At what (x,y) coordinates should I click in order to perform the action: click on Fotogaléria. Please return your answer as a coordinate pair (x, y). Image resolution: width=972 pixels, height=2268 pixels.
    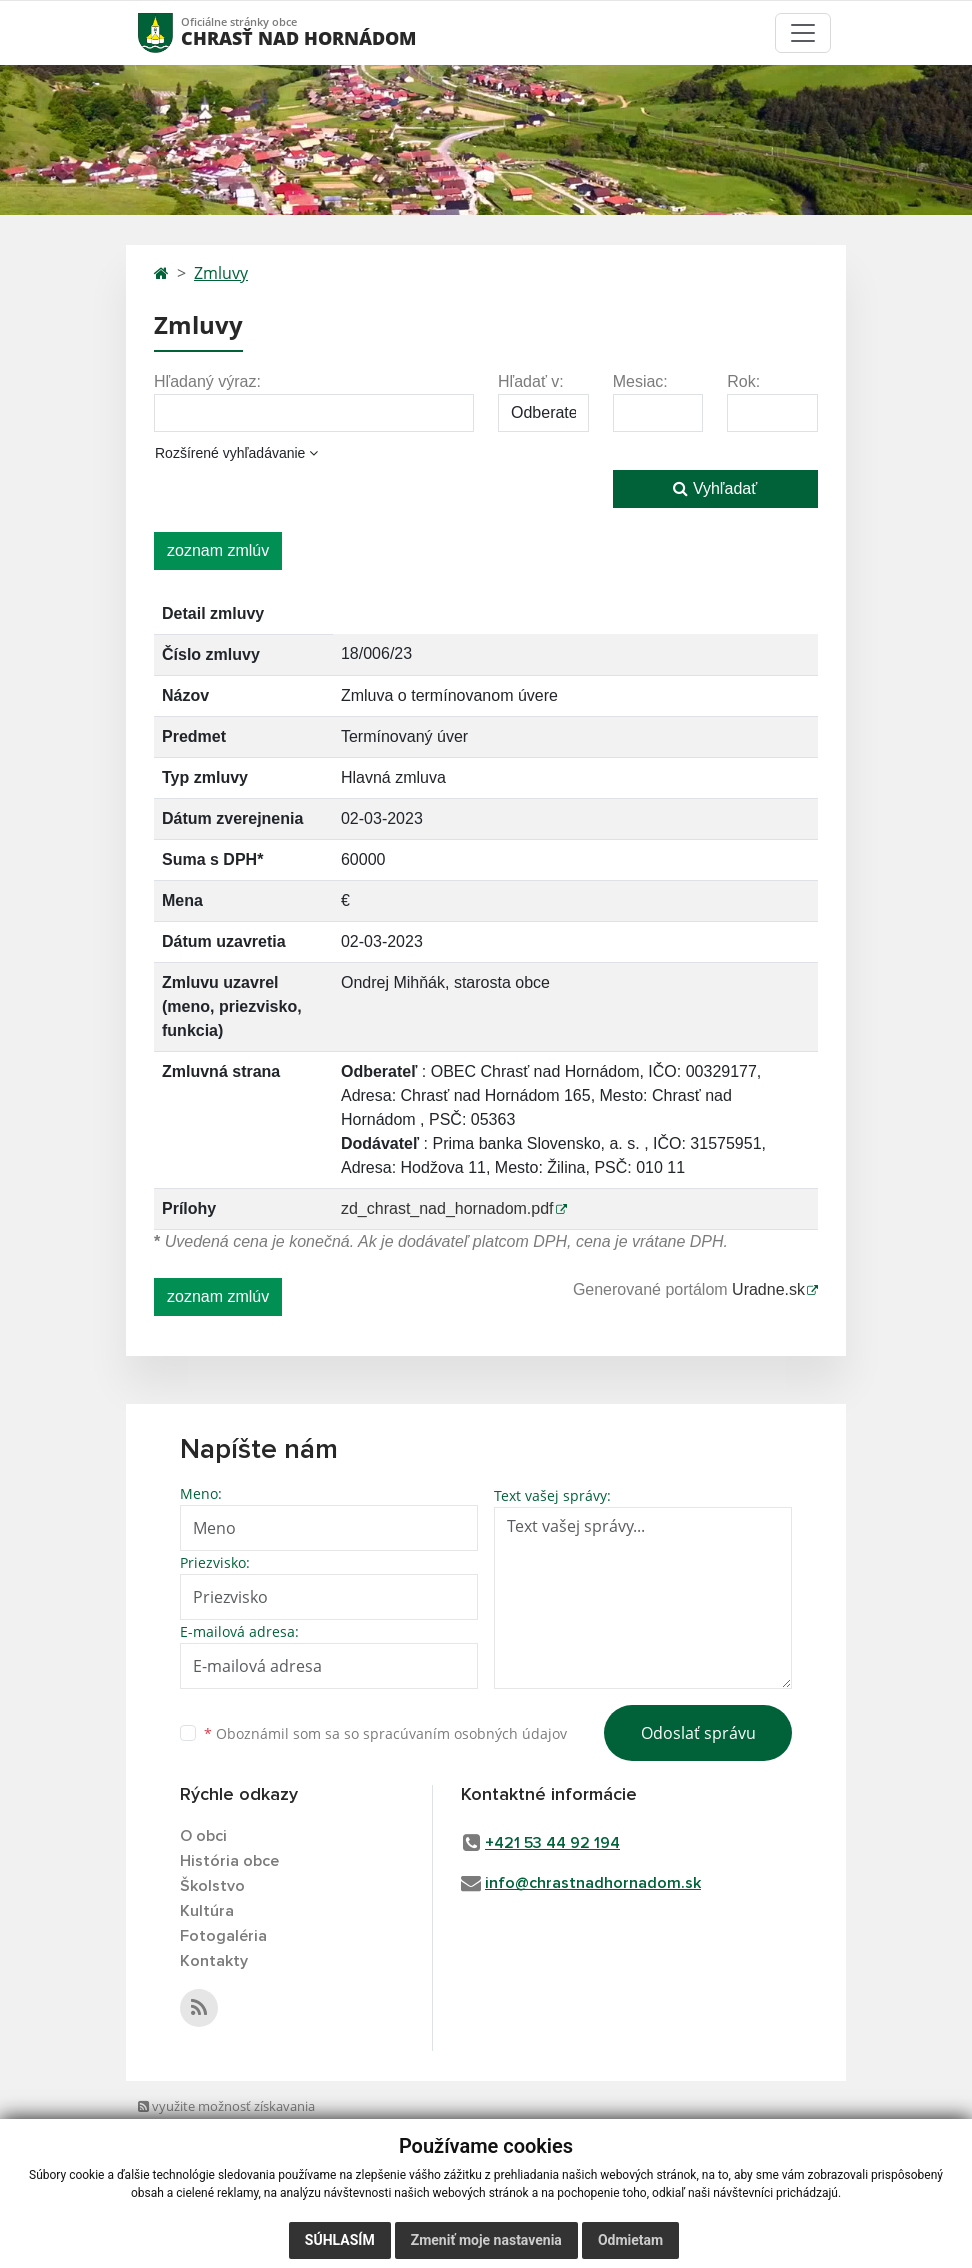
    Looking at the image, I should click on (223, 1936).